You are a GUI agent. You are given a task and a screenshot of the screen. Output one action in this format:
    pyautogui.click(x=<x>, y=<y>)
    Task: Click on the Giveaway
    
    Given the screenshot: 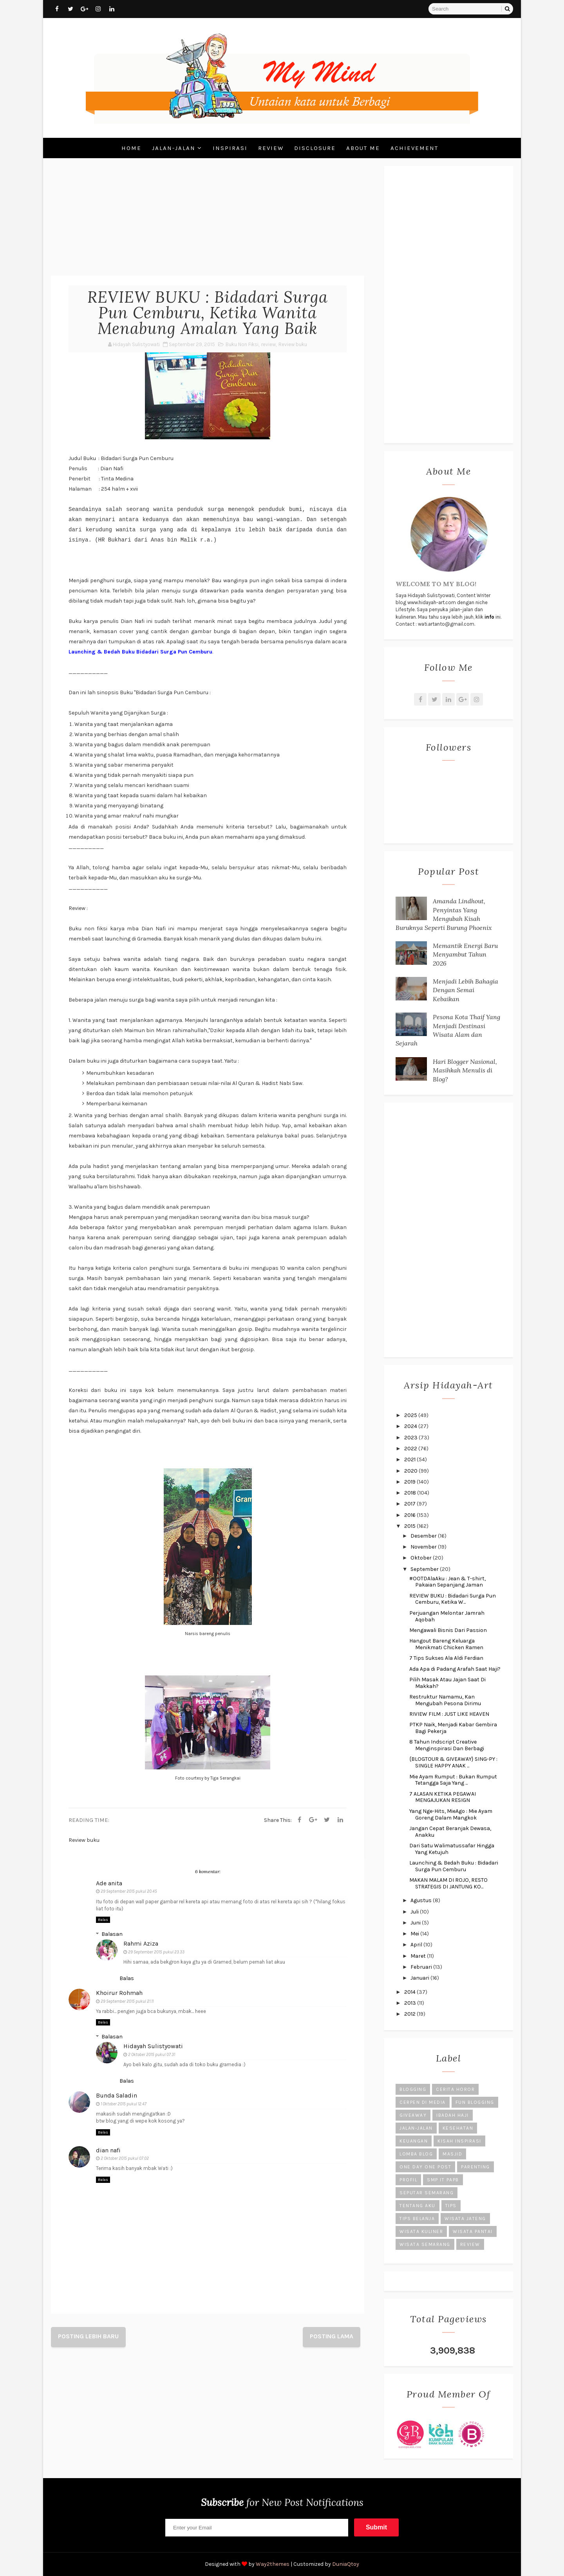 What is the action you would take?
    pyautogui.click(x=413, y=2115)
    